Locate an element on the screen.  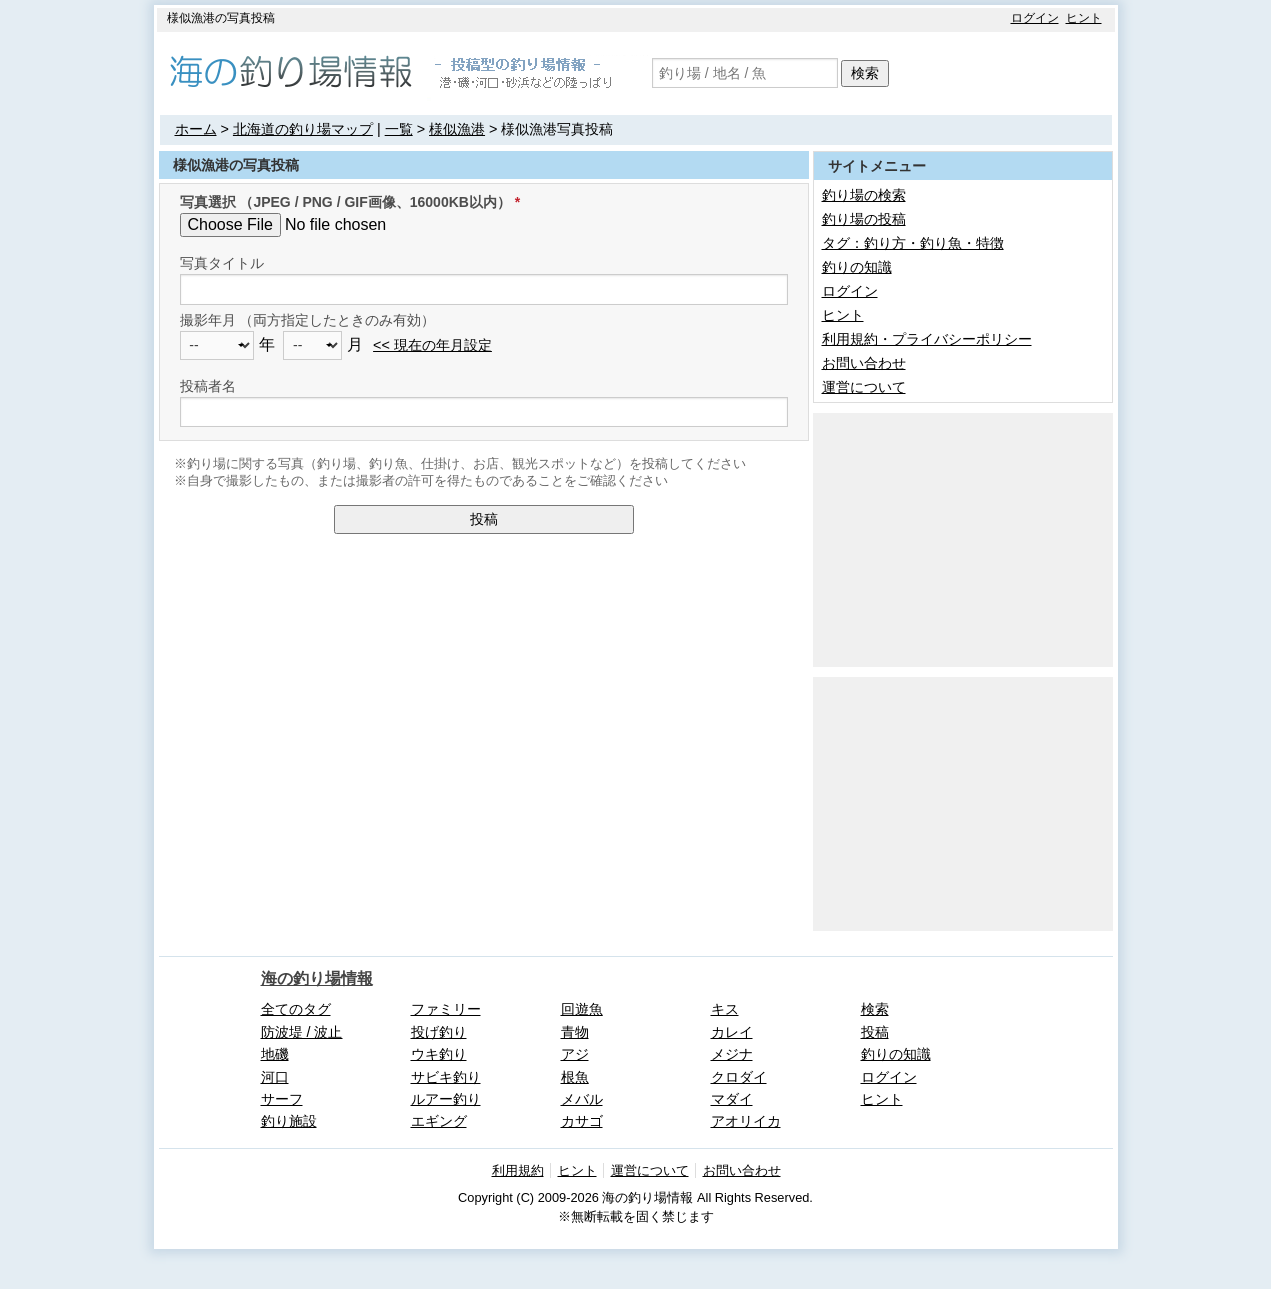
河口 is located at coordinates (275, 1077).